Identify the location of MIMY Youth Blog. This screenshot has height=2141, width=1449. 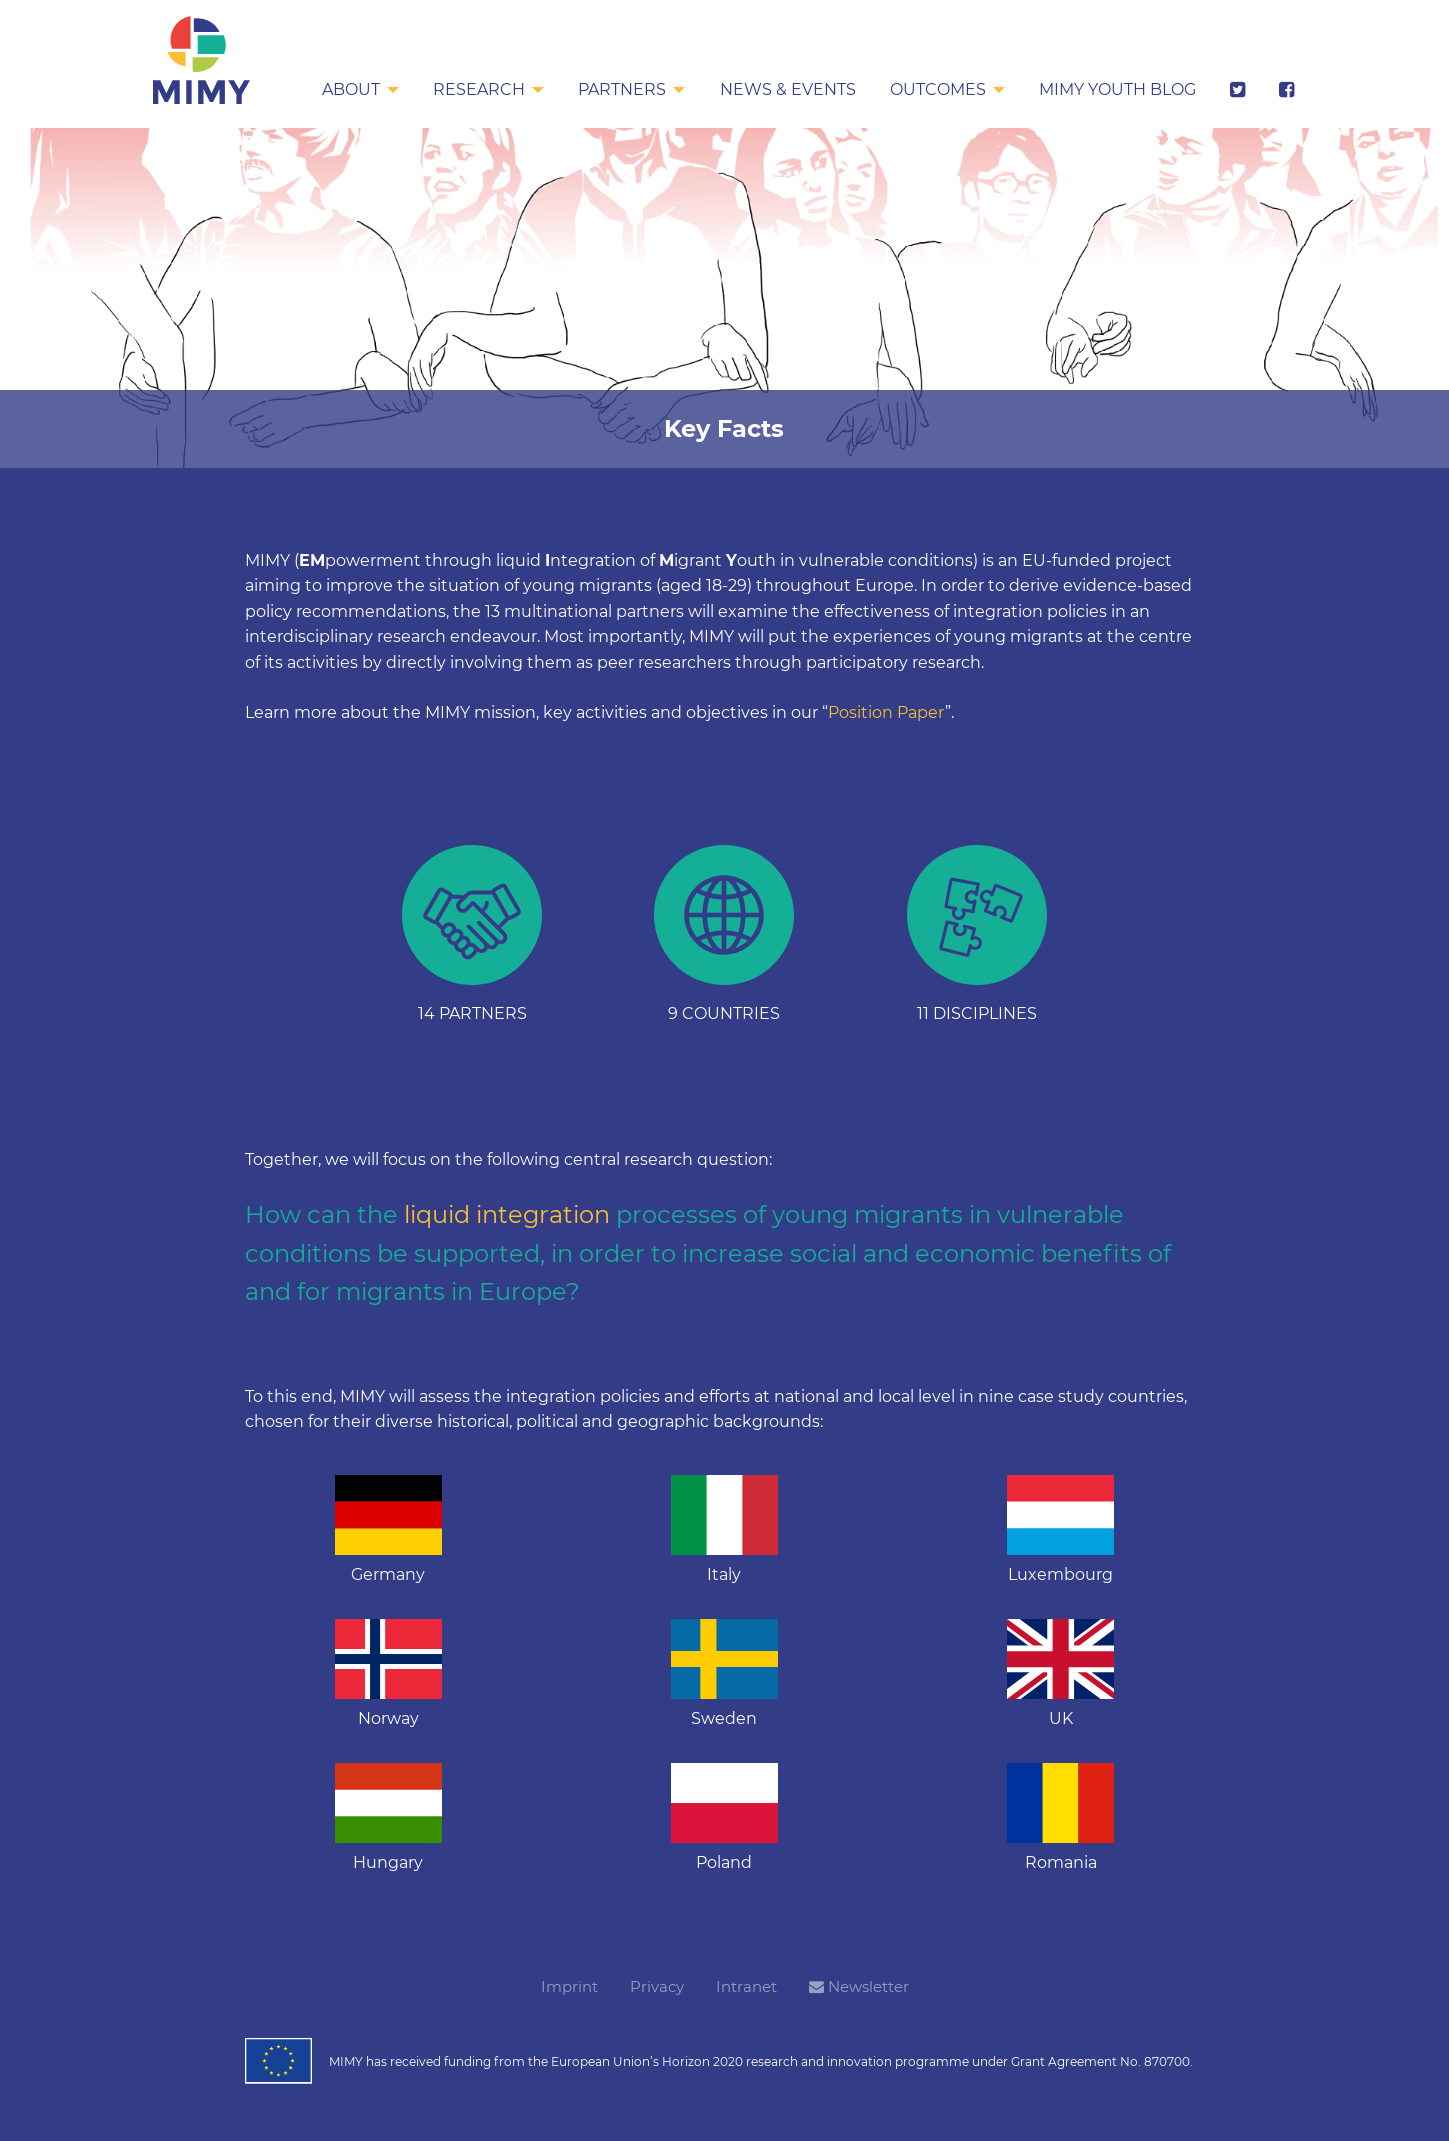
(1115, 89).